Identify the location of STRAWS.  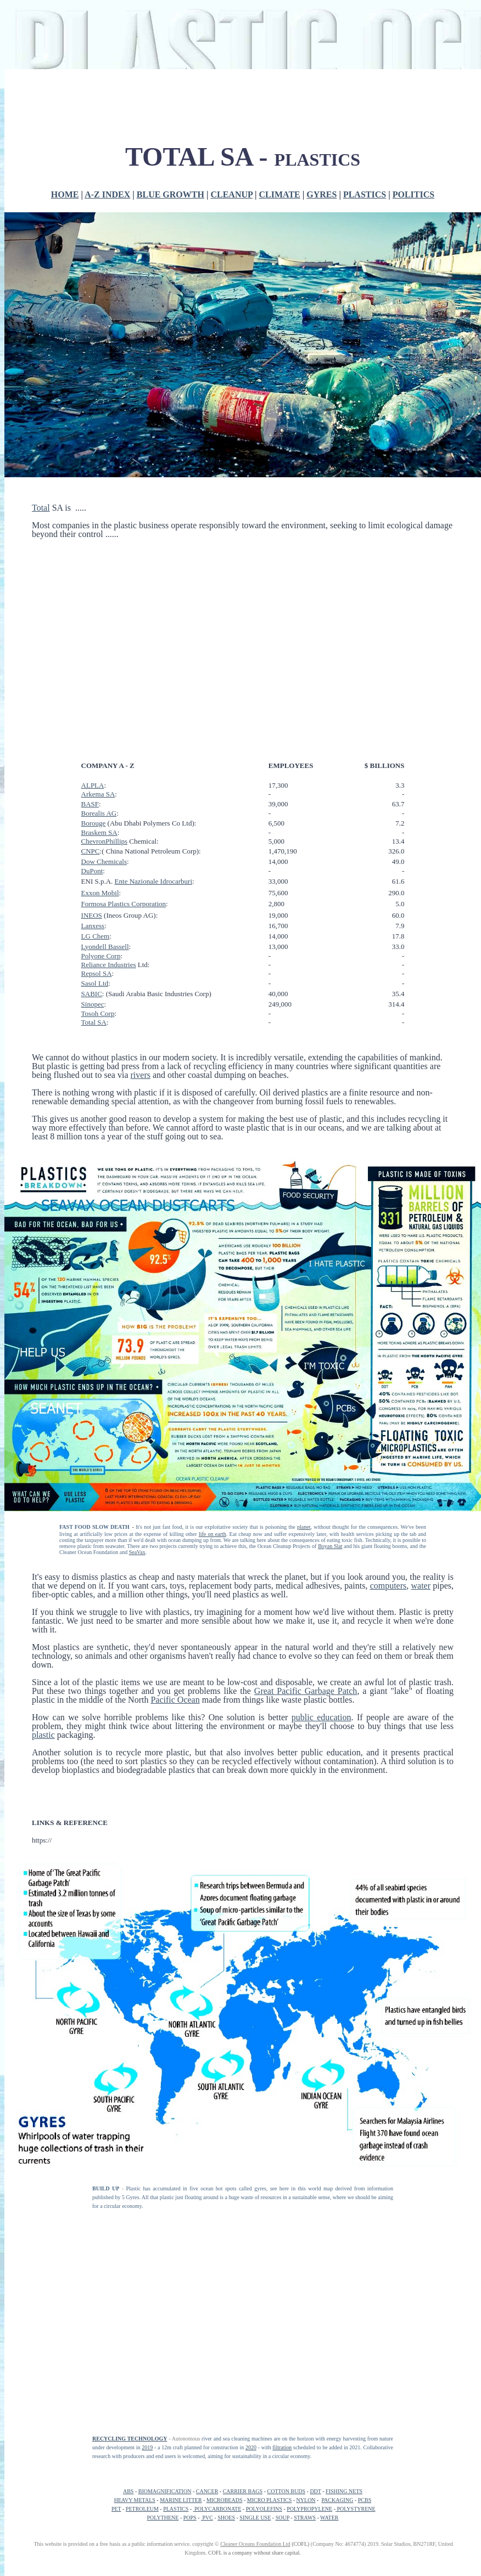
(305, 2518).